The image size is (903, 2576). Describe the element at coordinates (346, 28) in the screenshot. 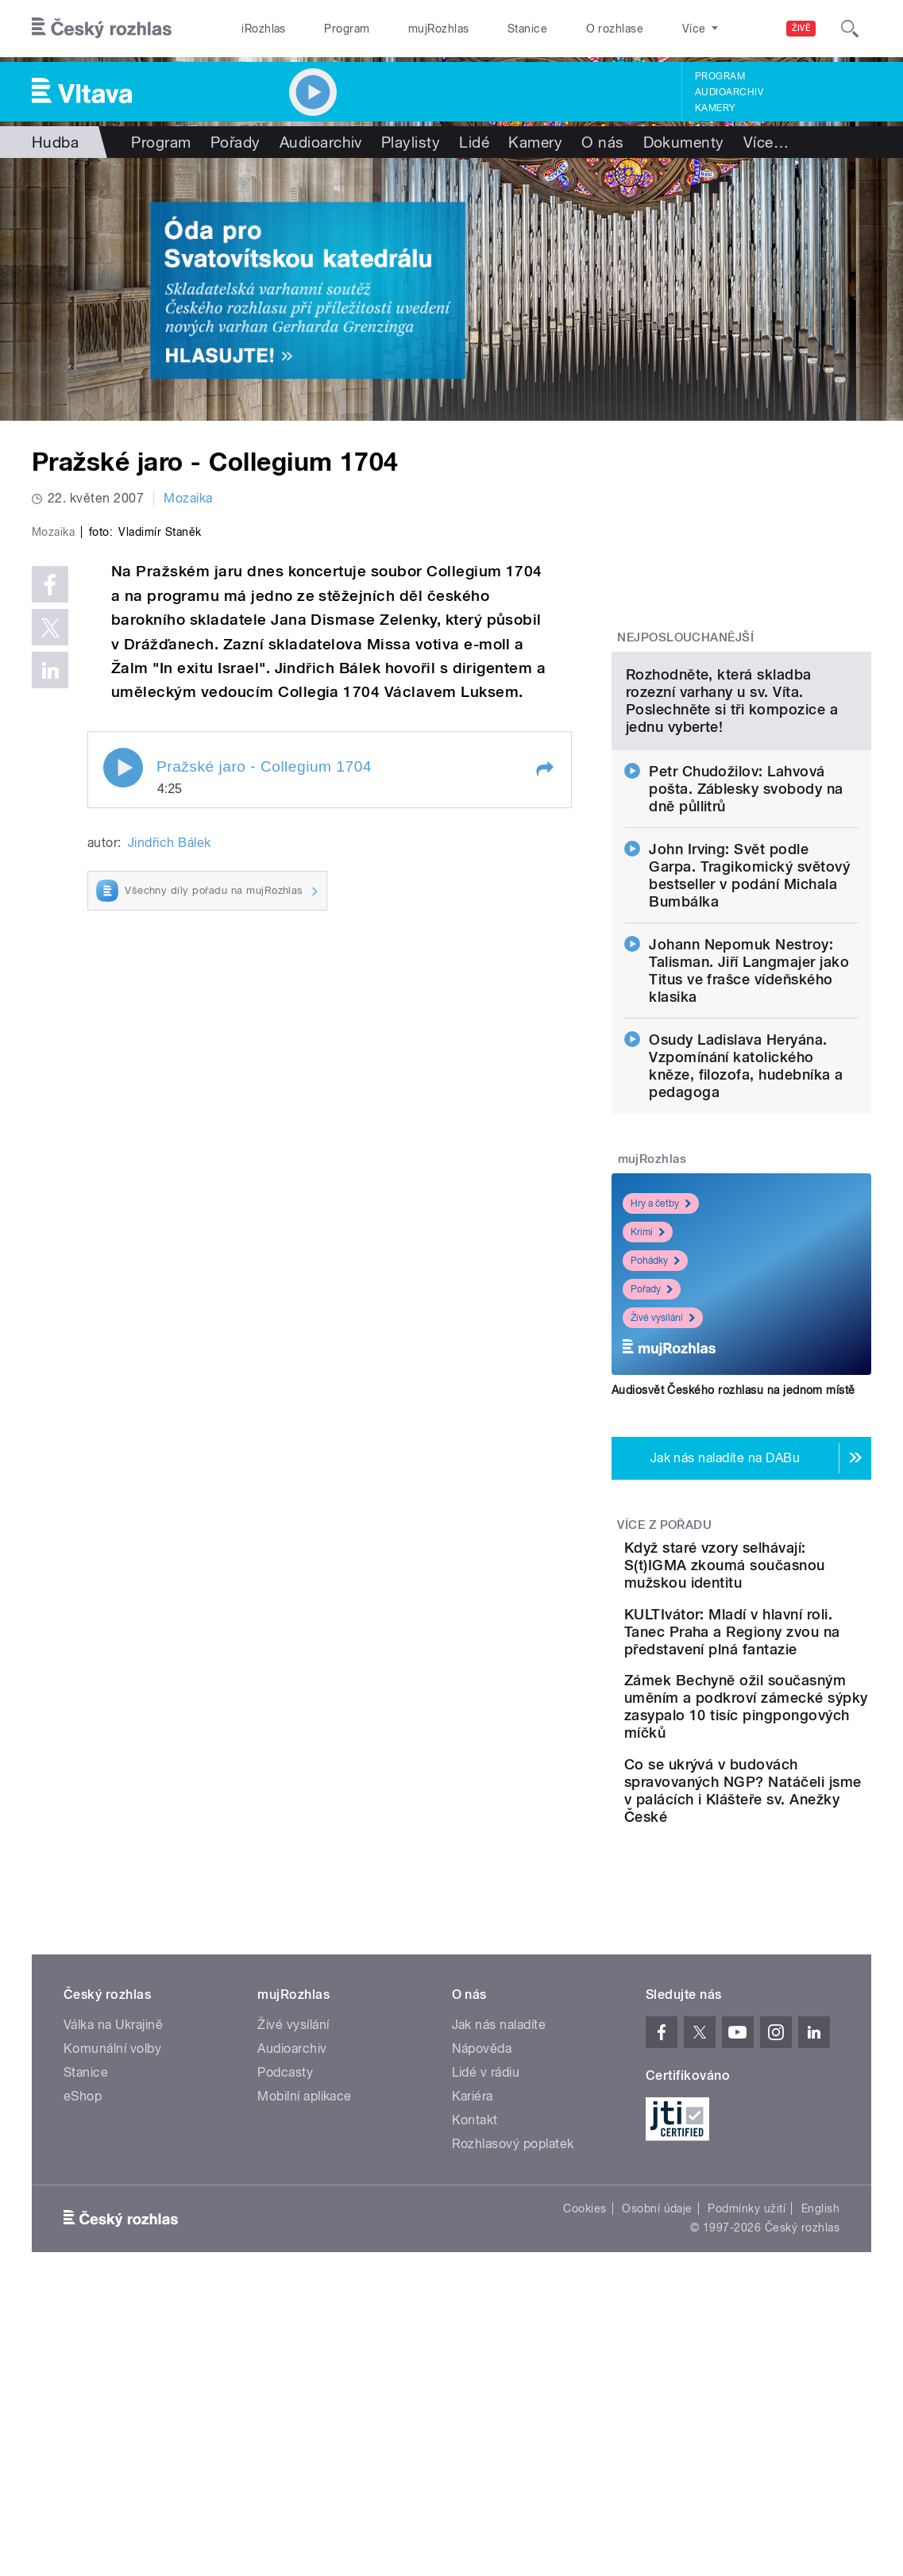

I see `Program` at that location.